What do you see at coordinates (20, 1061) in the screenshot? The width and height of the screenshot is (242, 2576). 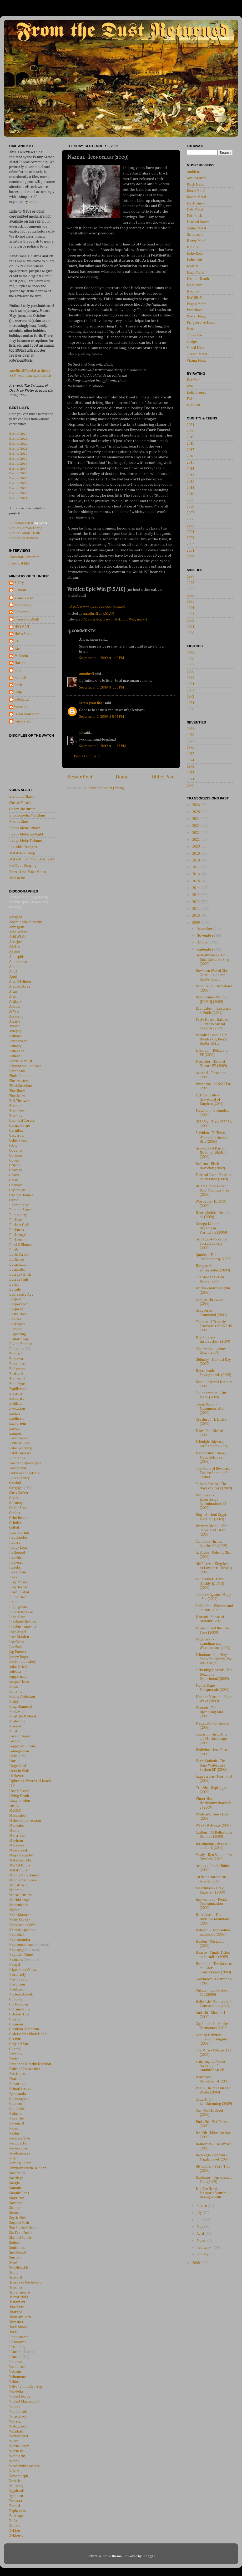 I see `Bestial Warlust` at bounding box center [20, 1061].